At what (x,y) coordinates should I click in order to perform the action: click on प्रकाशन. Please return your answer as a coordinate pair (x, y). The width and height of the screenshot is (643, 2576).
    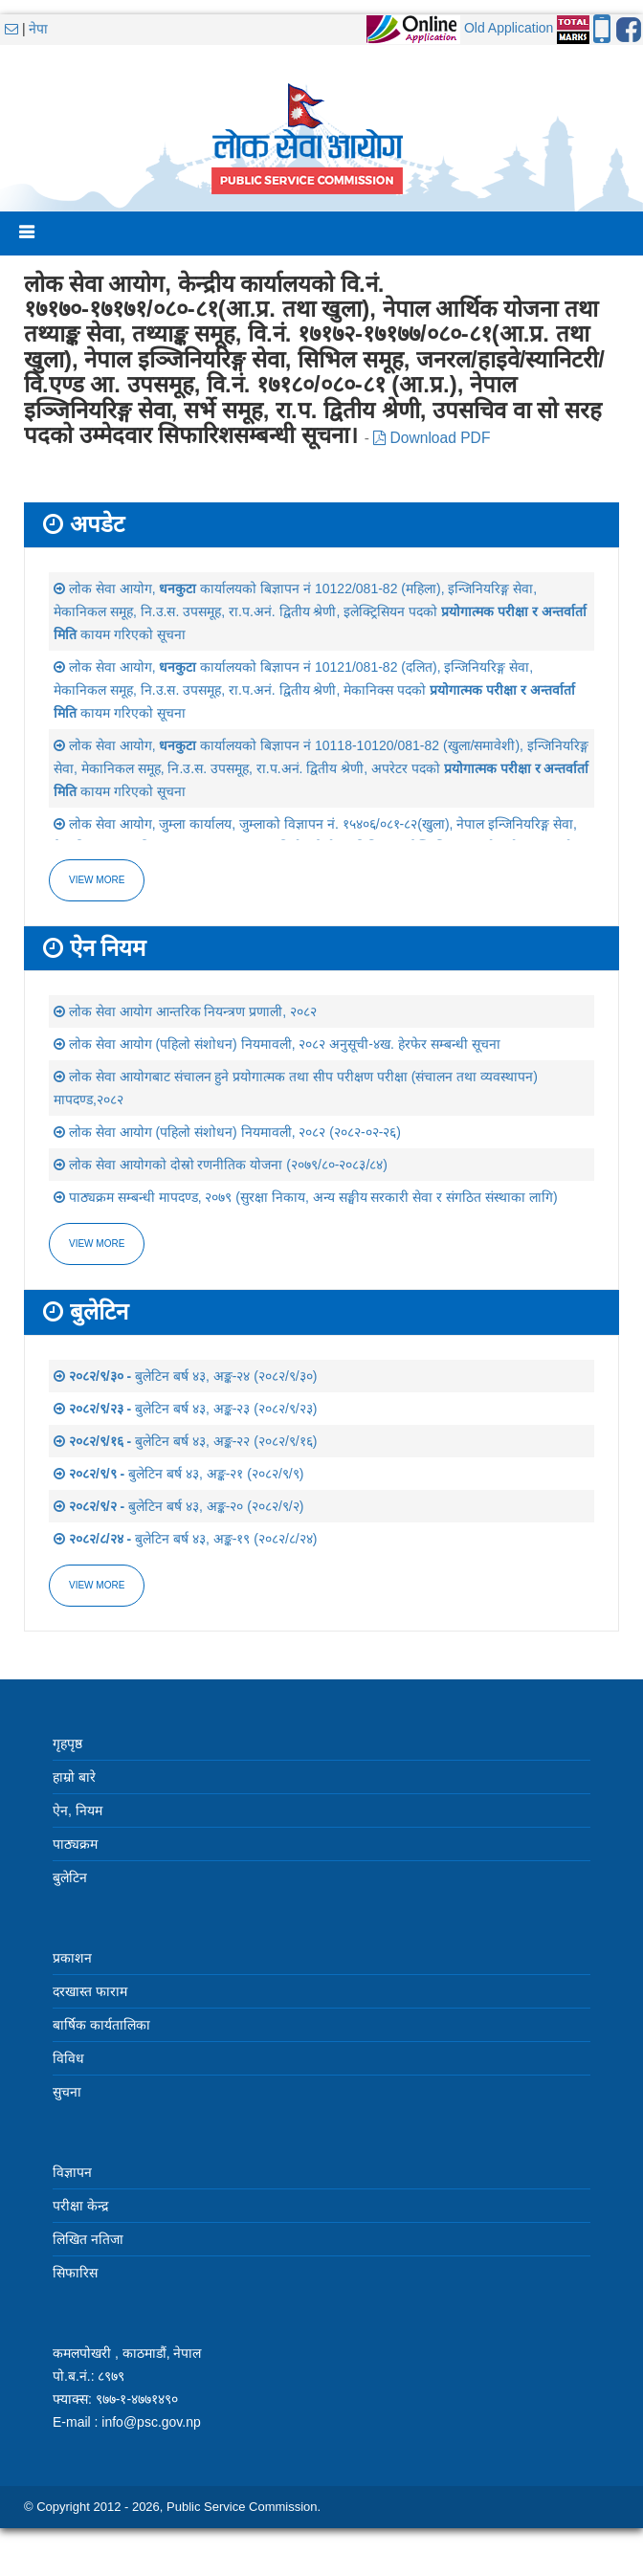
    Looking at the image, I should click on (72, 1957).